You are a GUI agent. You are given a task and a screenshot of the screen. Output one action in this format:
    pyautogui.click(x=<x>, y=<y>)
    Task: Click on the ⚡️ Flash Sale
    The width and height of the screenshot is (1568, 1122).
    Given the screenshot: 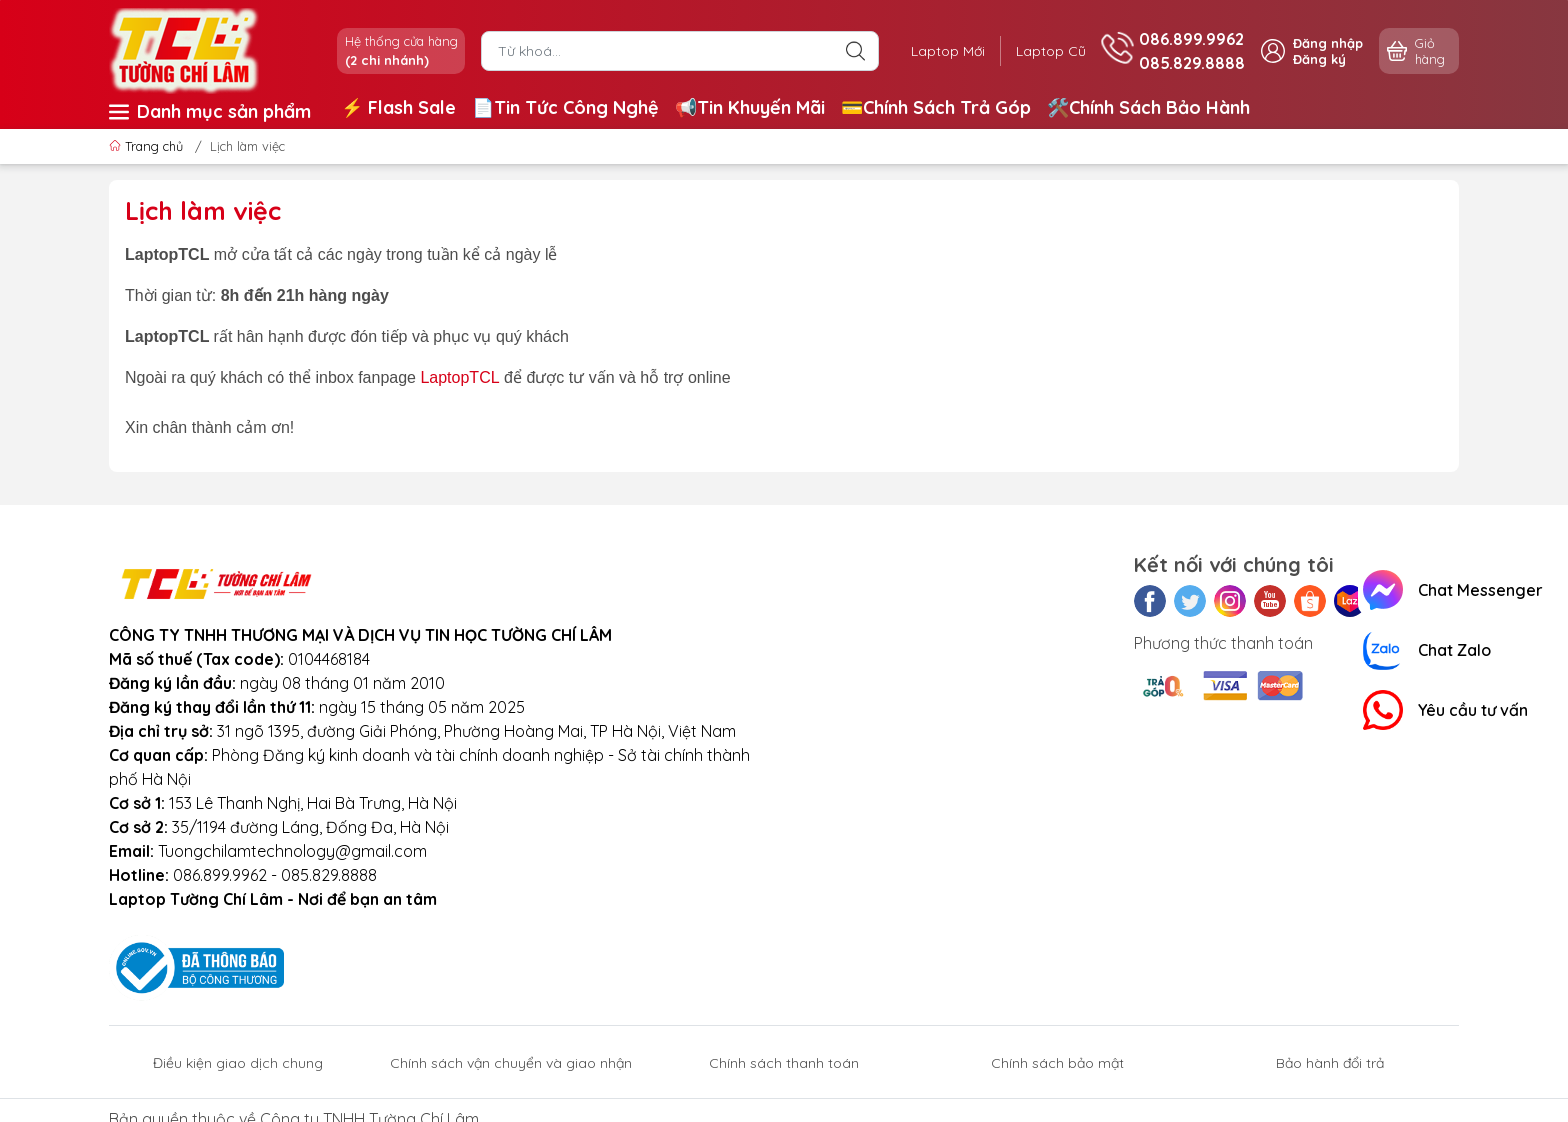 What is the action you would take?
    pyautogui.click(x=398, y=107)
    